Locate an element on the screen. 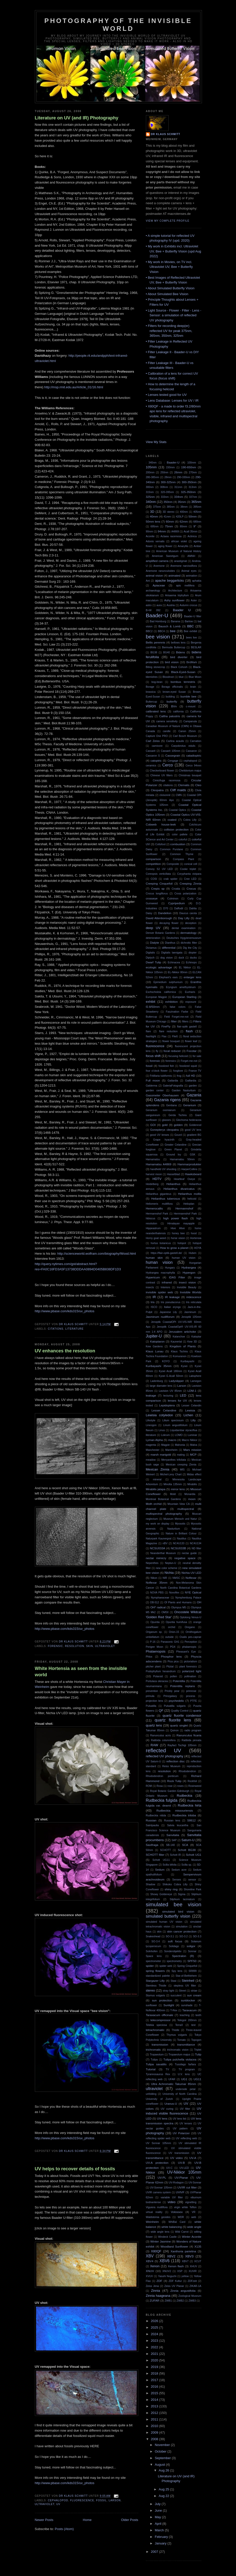 This screenshot has width=236, height=2576. 290-330nm is located at coordinates (183, 477).